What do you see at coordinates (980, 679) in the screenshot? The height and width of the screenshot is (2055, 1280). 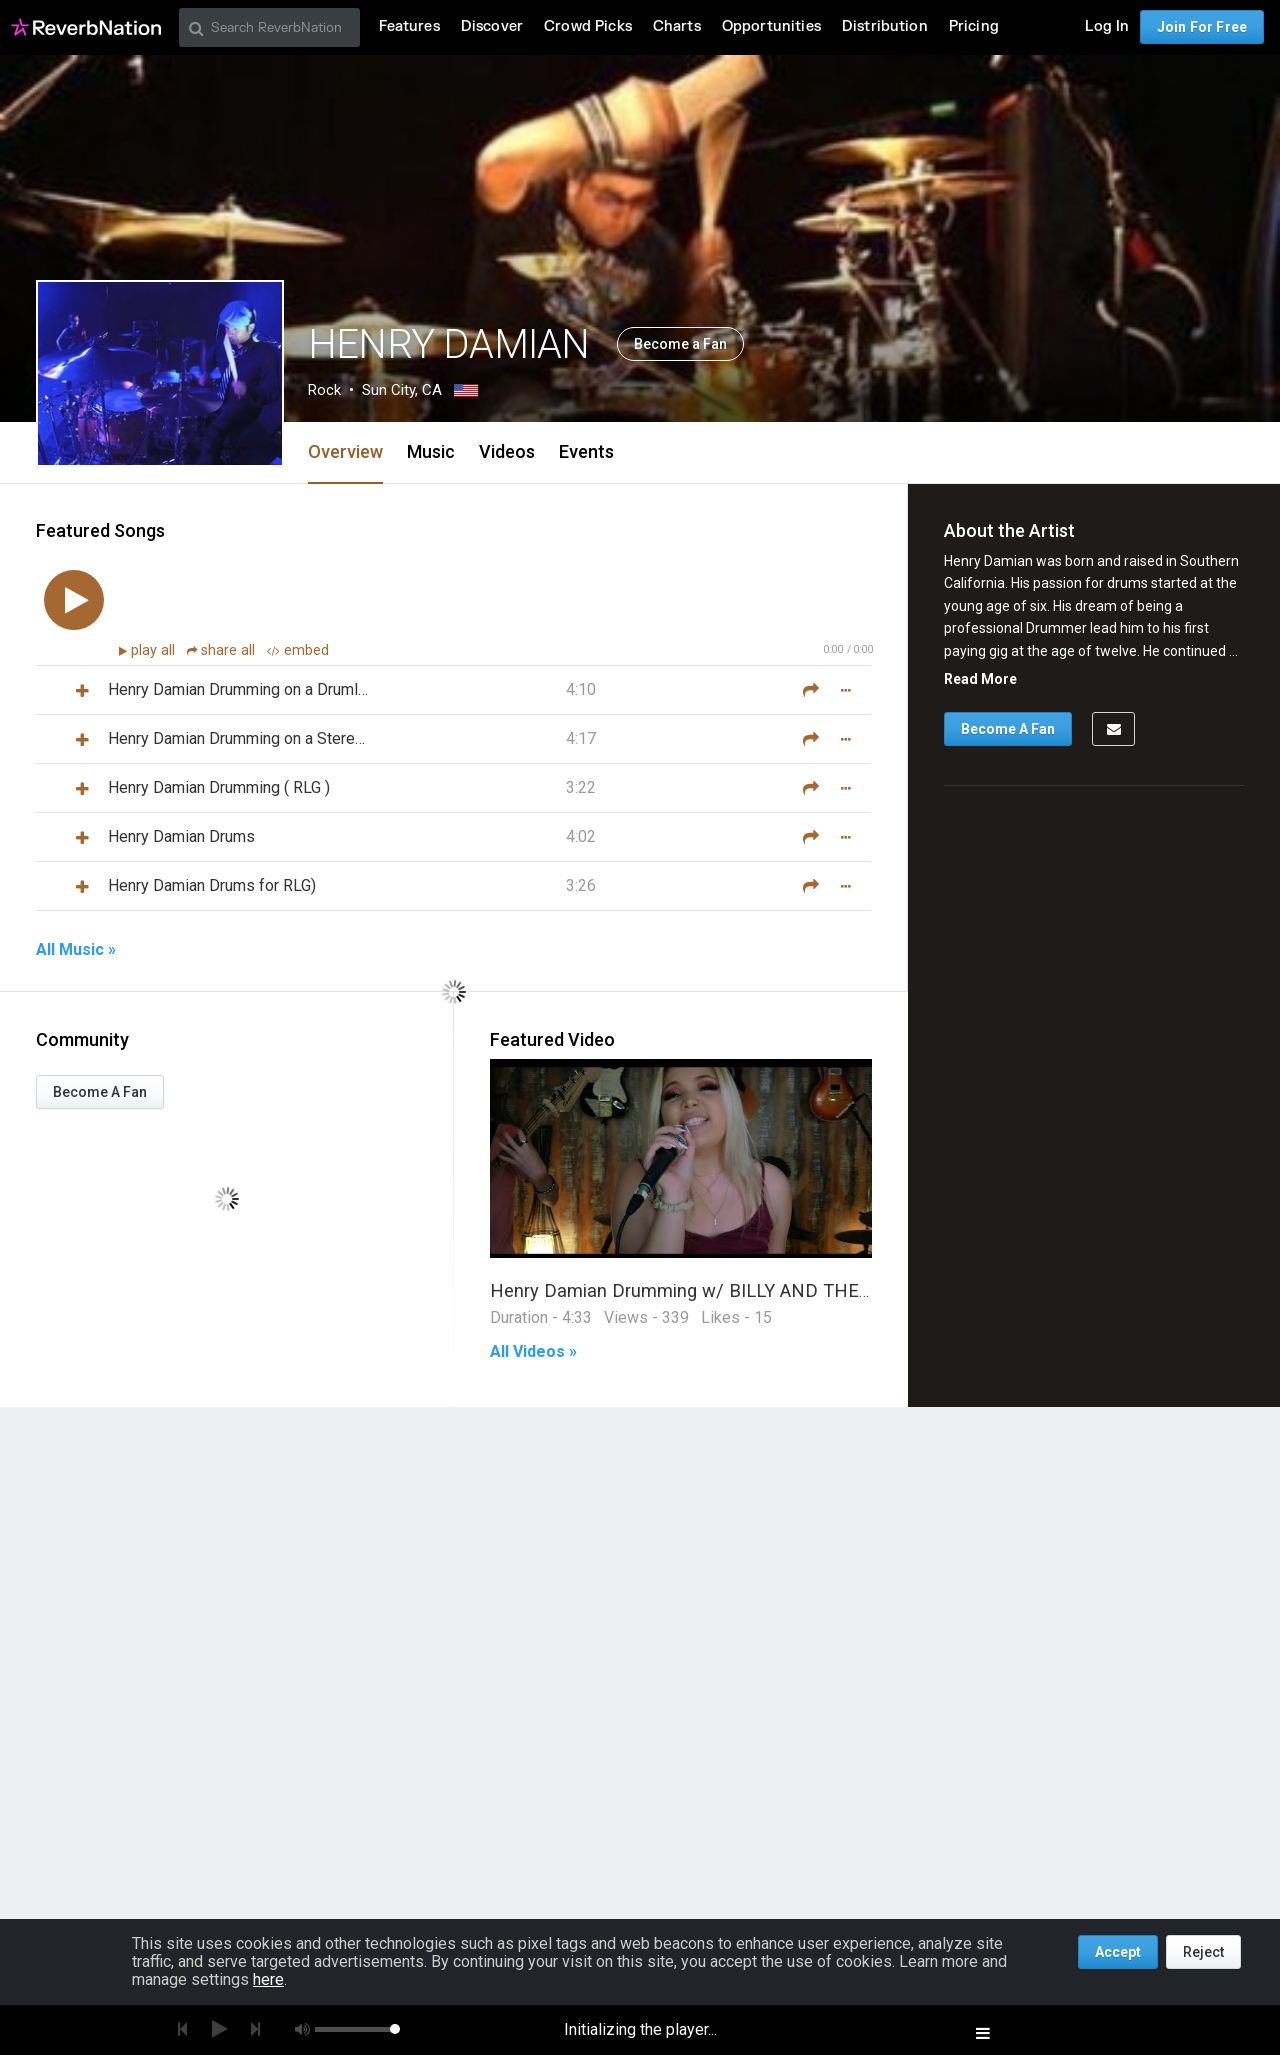 I see `Read More` at bounding box center [980, 679].